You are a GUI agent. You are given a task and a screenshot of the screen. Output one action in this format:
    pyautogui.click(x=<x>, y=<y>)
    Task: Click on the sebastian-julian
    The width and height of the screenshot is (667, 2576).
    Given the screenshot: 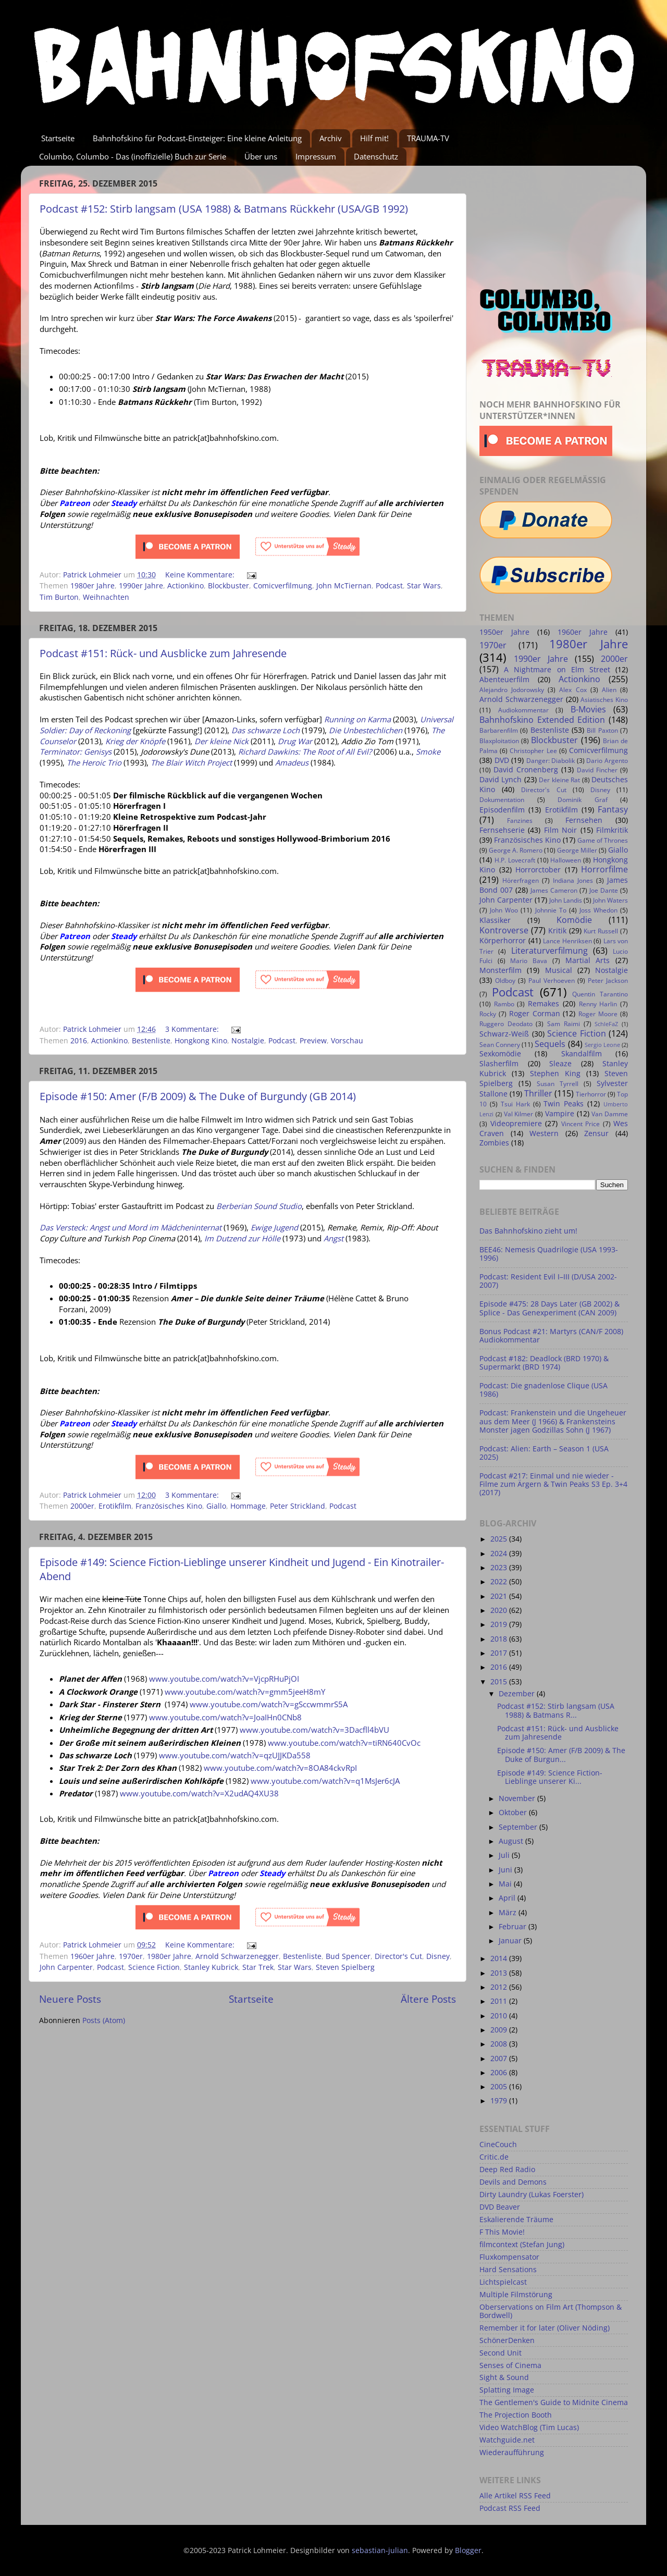 What is the action you would take?
    pyautogui.click(x=380, y=2550)
    